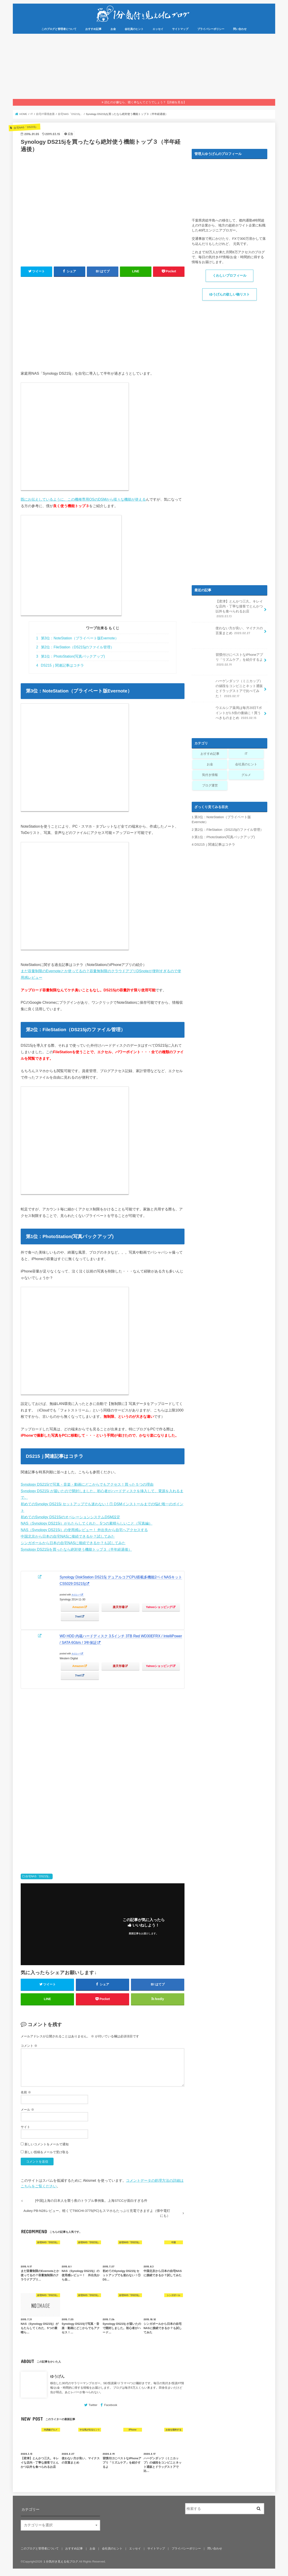 The height and width of the screenshot is (2576, 288). Describe the element at coordinates (118, 1607) in the screenshot. I see `楽天市場` at that location.